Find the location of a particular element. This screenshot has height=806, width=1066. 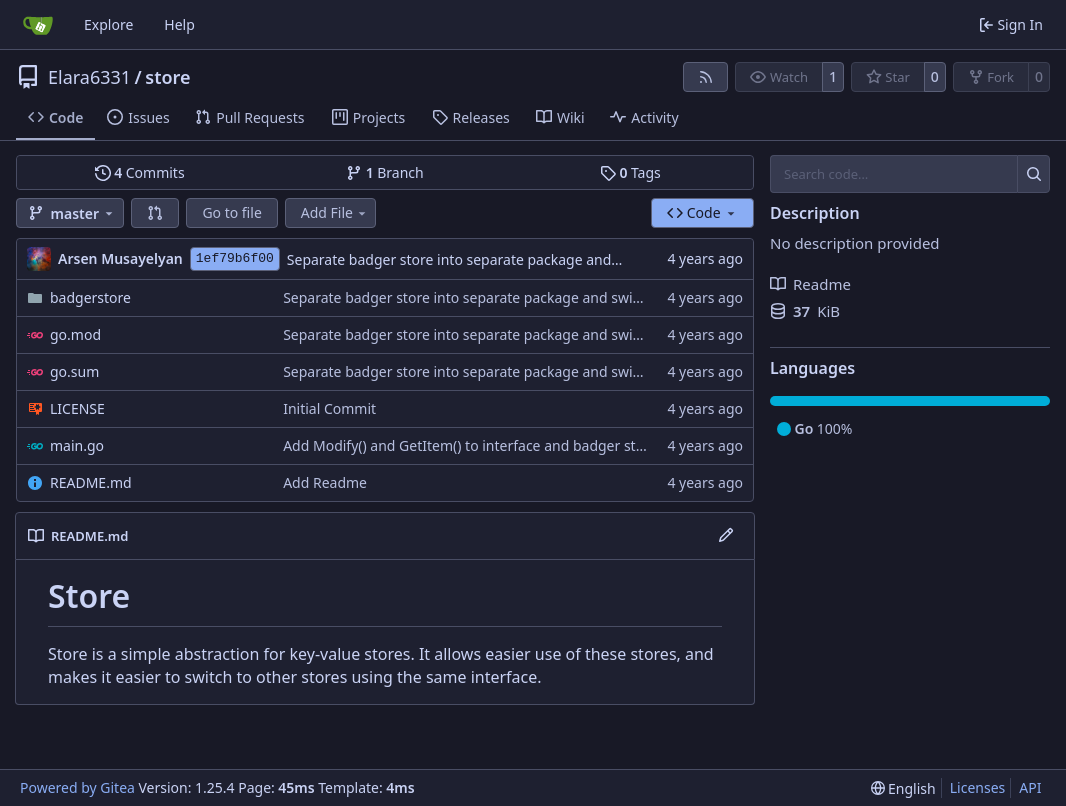

[menu] is located at coordinates (903, 788).